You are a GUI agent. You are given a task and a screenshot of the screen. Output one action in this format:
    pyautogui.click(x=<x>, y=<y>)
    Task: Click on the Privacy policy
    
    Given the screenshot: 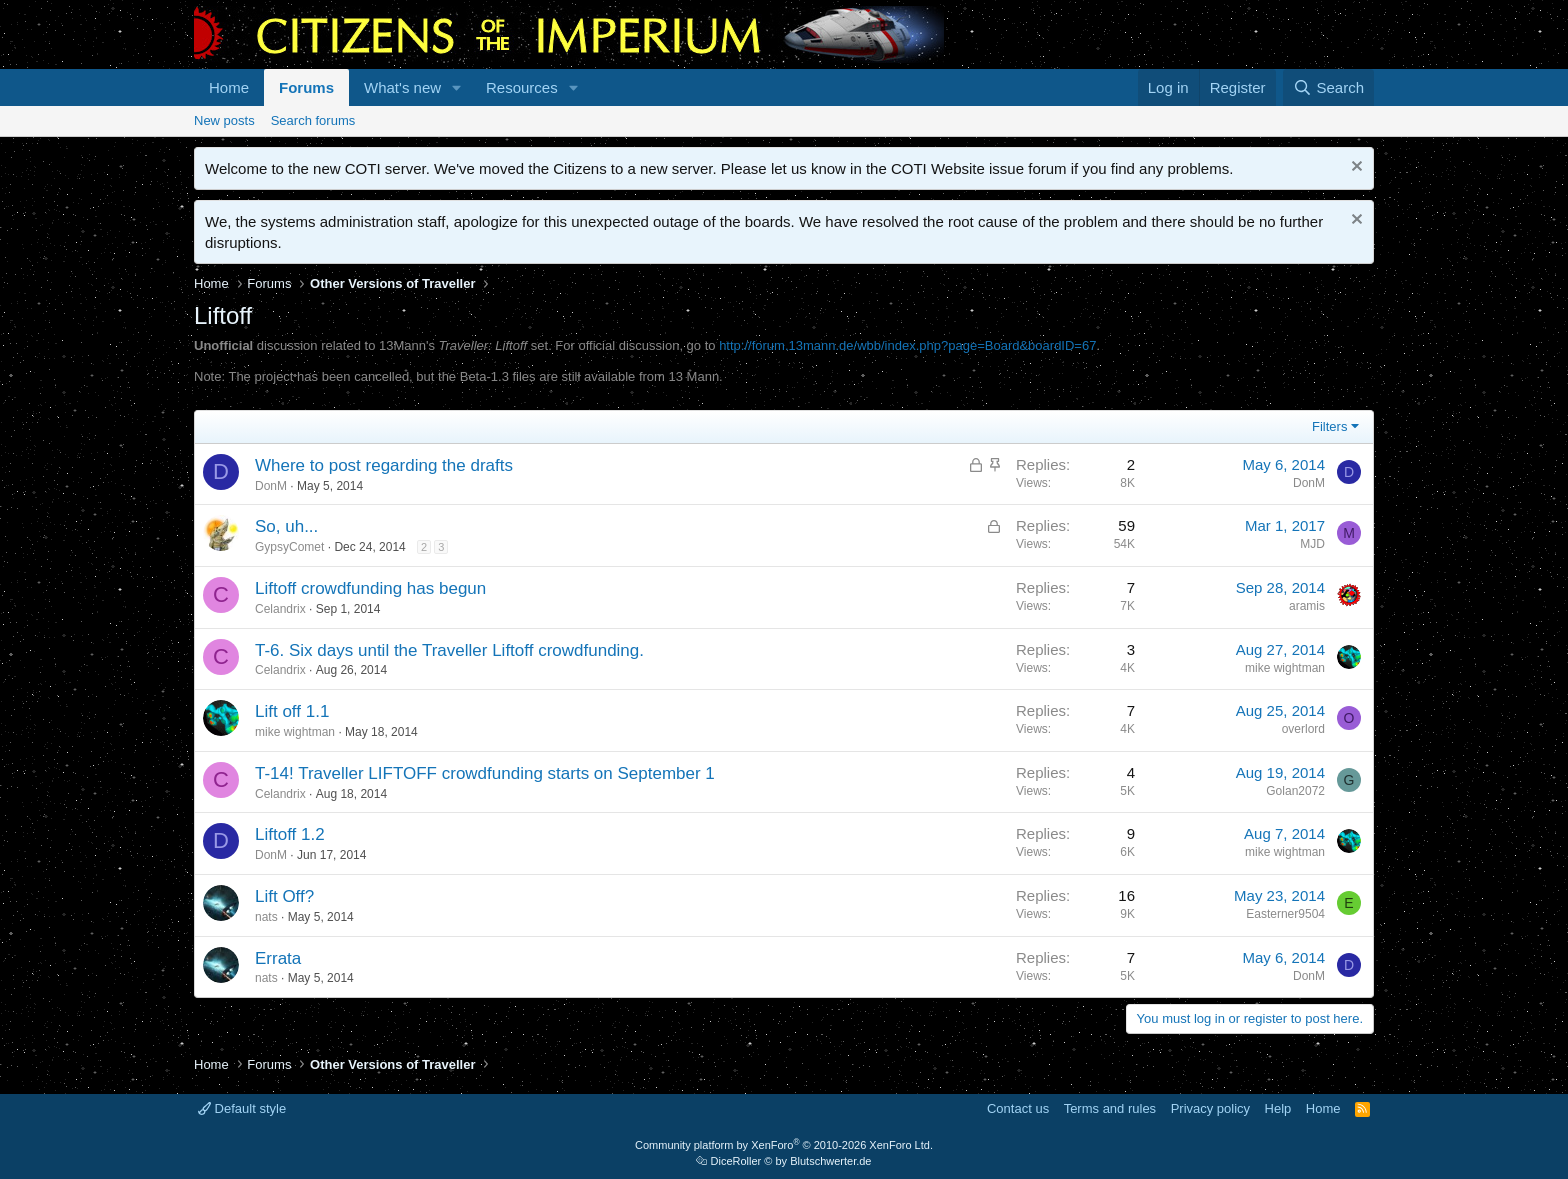 What is the action you would take?
    pyautogui.click(x=1210, y=1108)
    